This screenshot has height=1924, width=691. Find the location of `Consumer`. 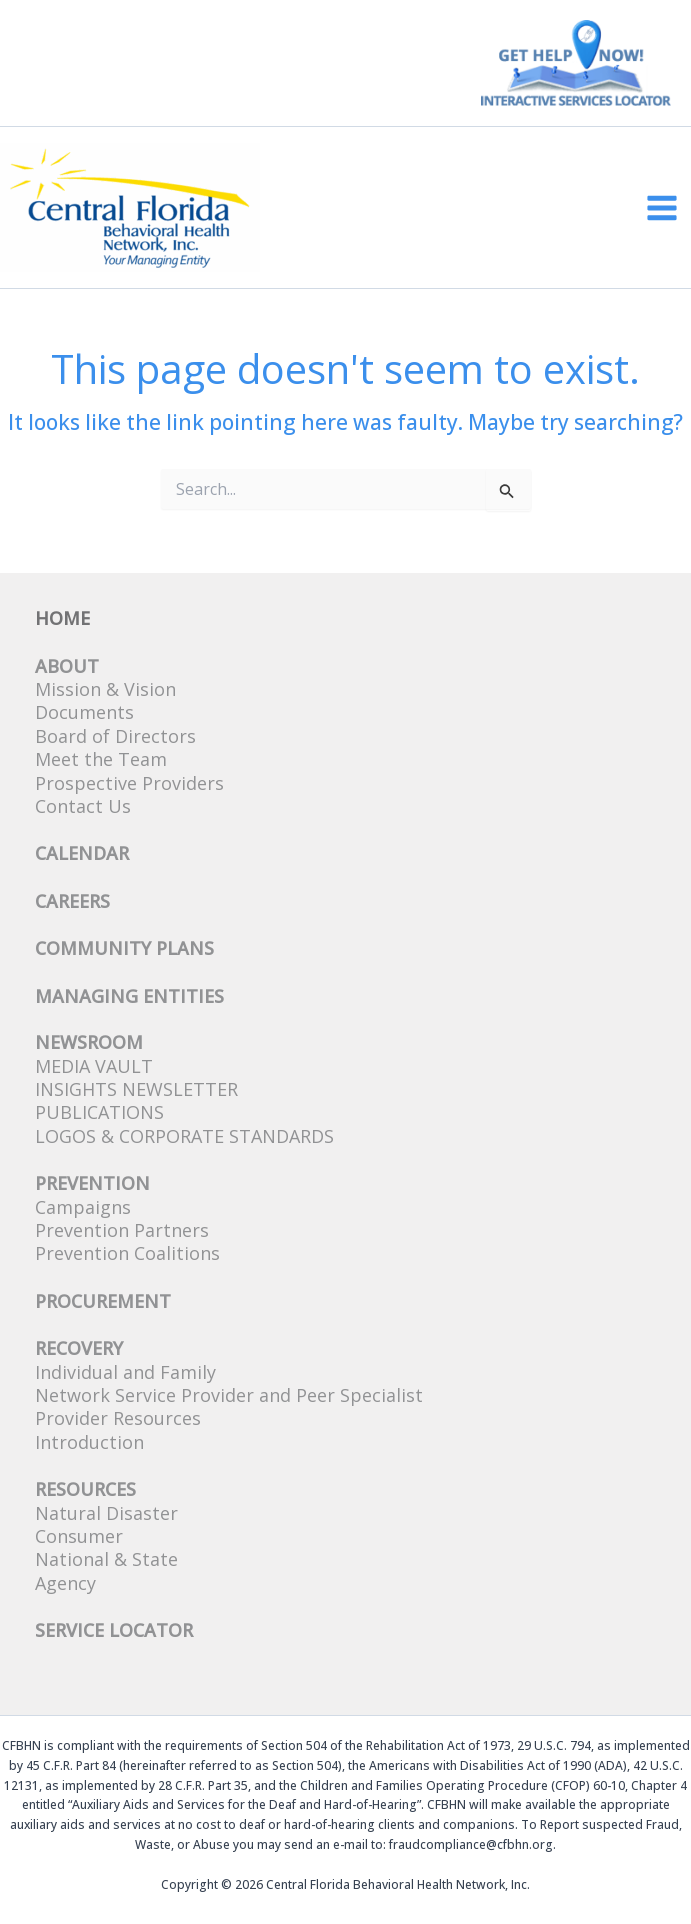

Consumer is located at coordinates (79, 1536).